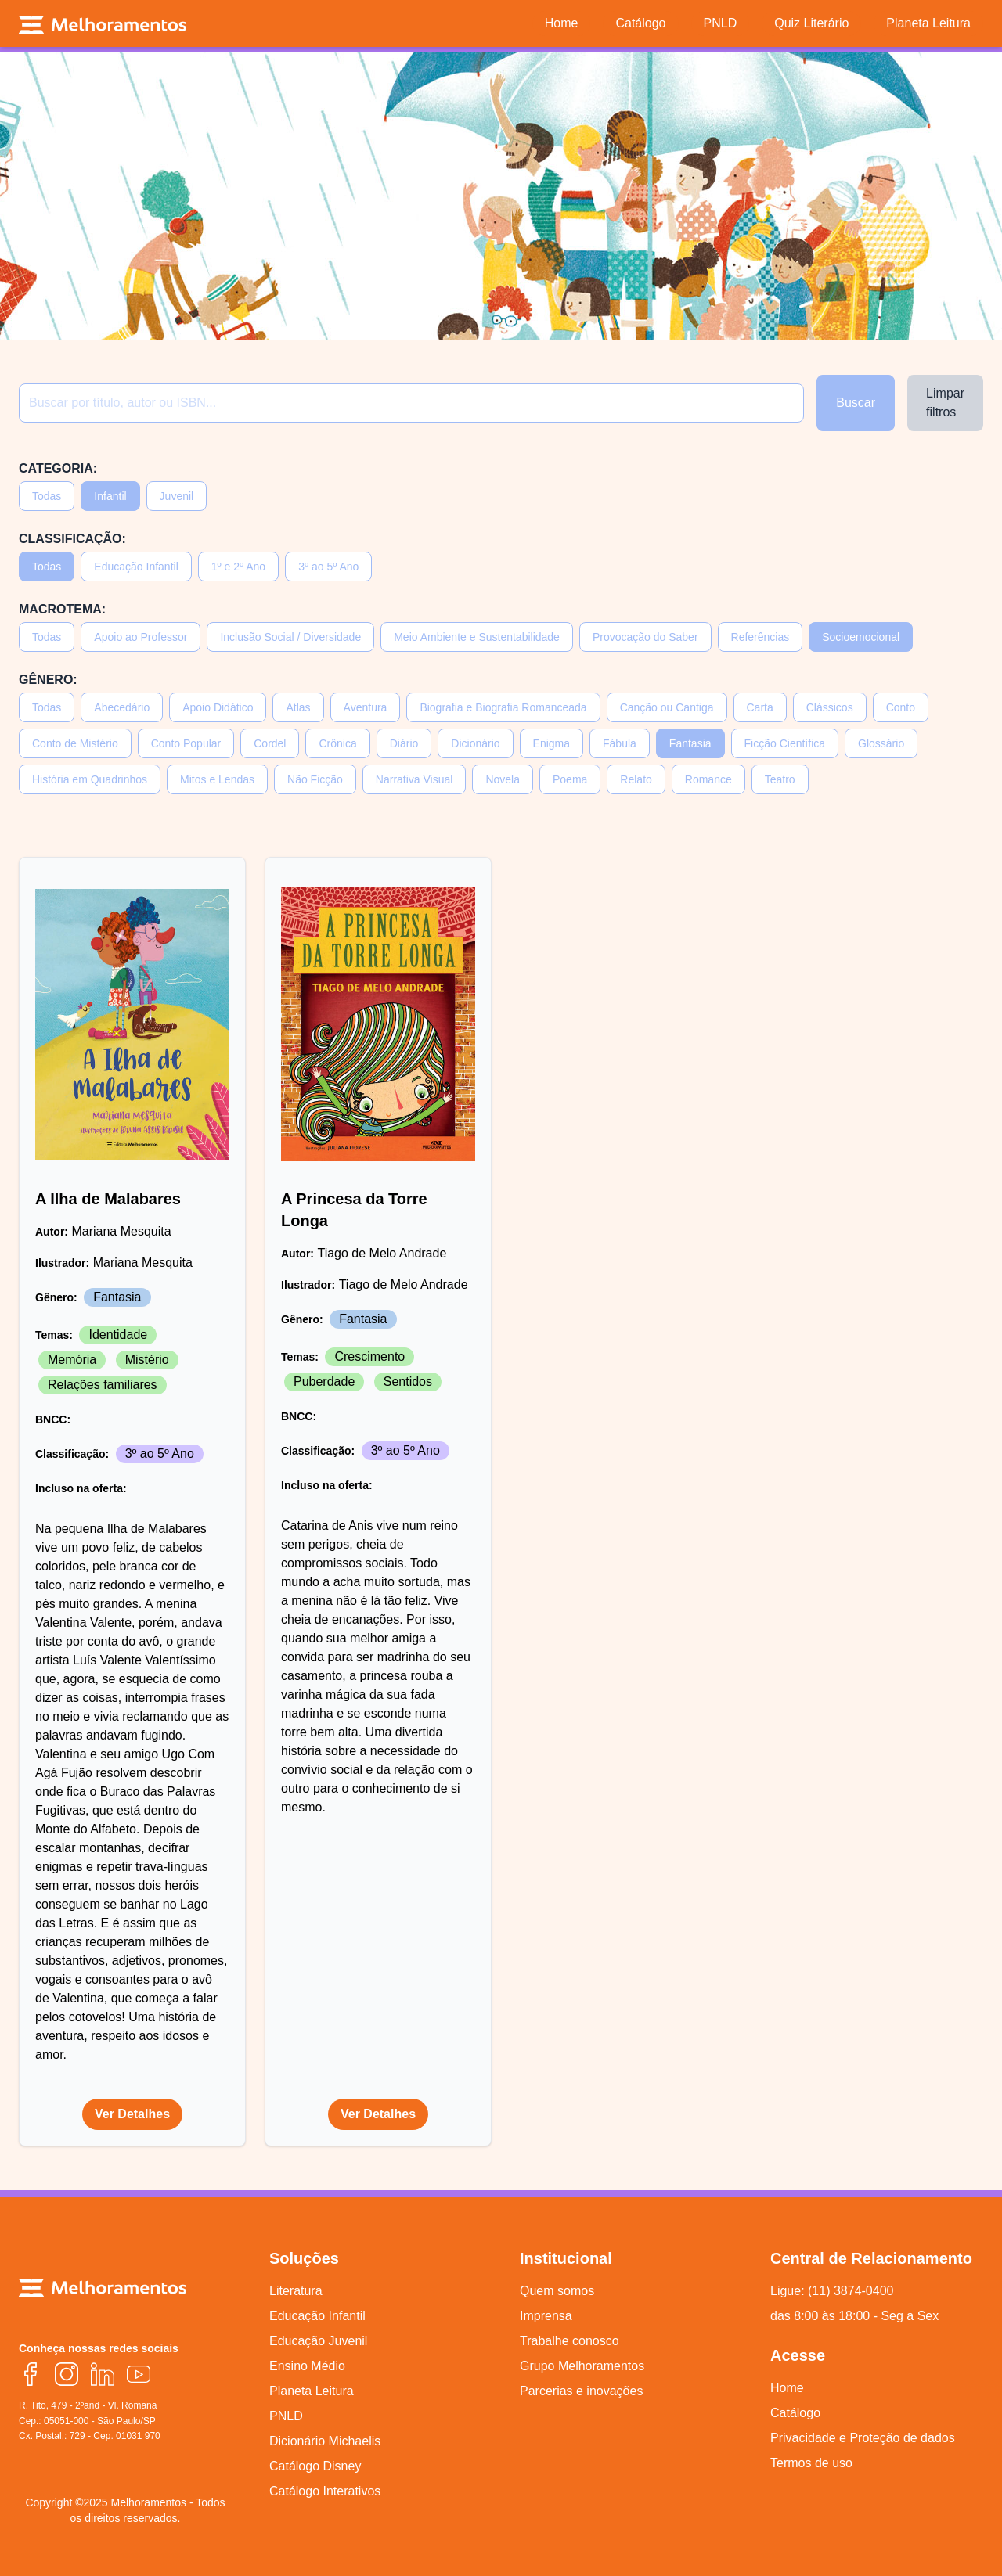 The image size is (1002, 2576). Describe the element at coordinates (635, 779) in the screenshot. I see `Relato` at that location.